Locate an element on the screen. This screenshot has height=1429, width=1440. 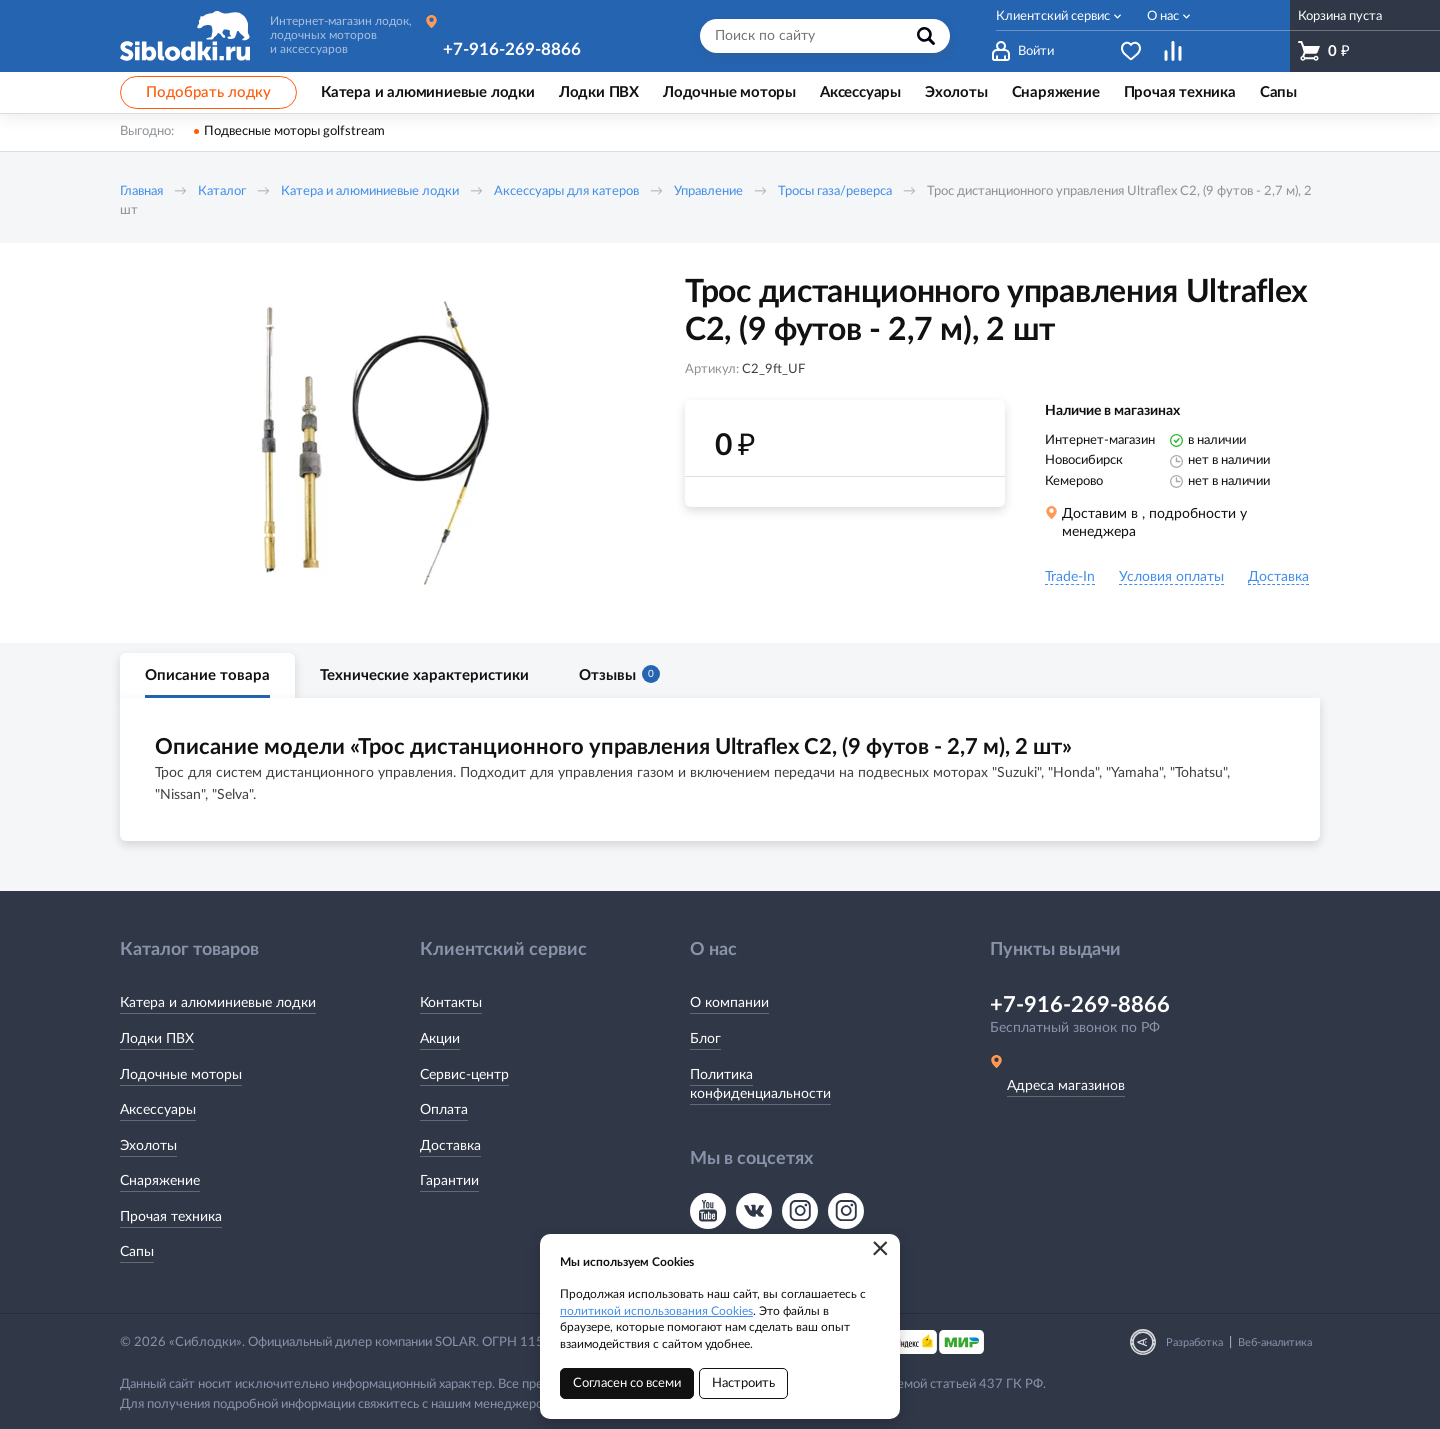
Разработка is located at coordinates (1194, 1342).